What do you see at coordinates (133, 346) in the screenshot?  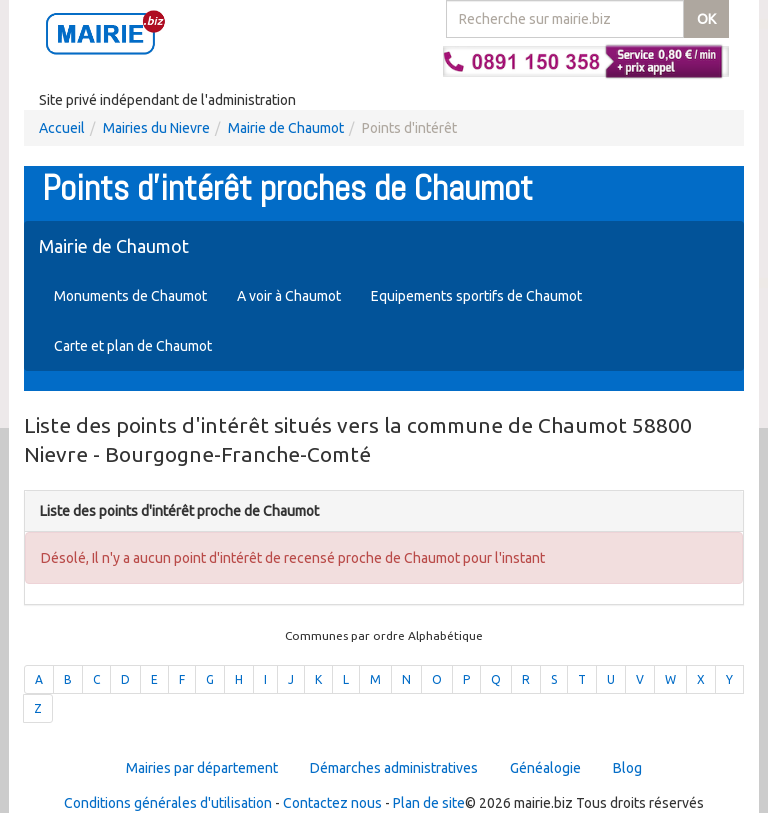 I see `Carte et plan de Chaumot` at bounding box center [133, 346].